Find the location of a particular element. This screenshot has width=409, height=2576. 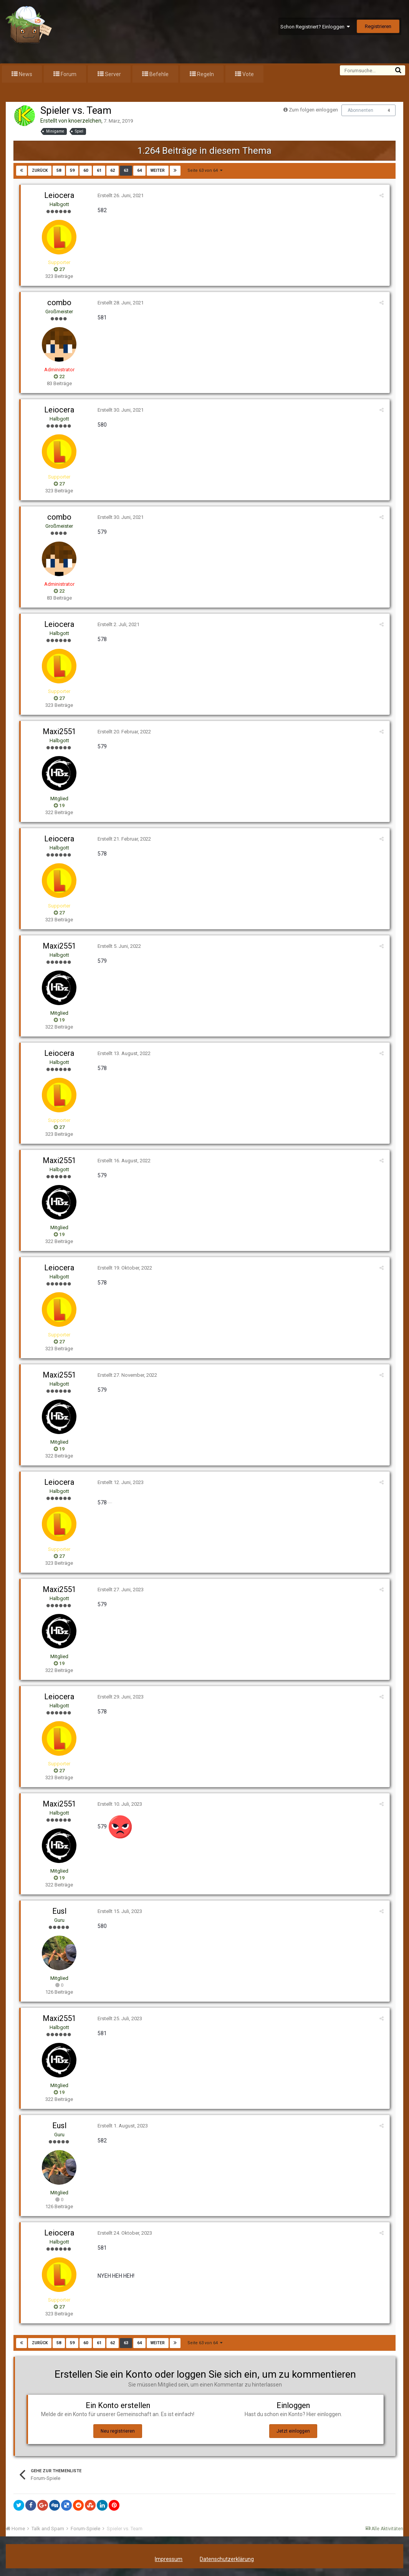

Zum folgen einloggen is located at coordinates (313, 110).